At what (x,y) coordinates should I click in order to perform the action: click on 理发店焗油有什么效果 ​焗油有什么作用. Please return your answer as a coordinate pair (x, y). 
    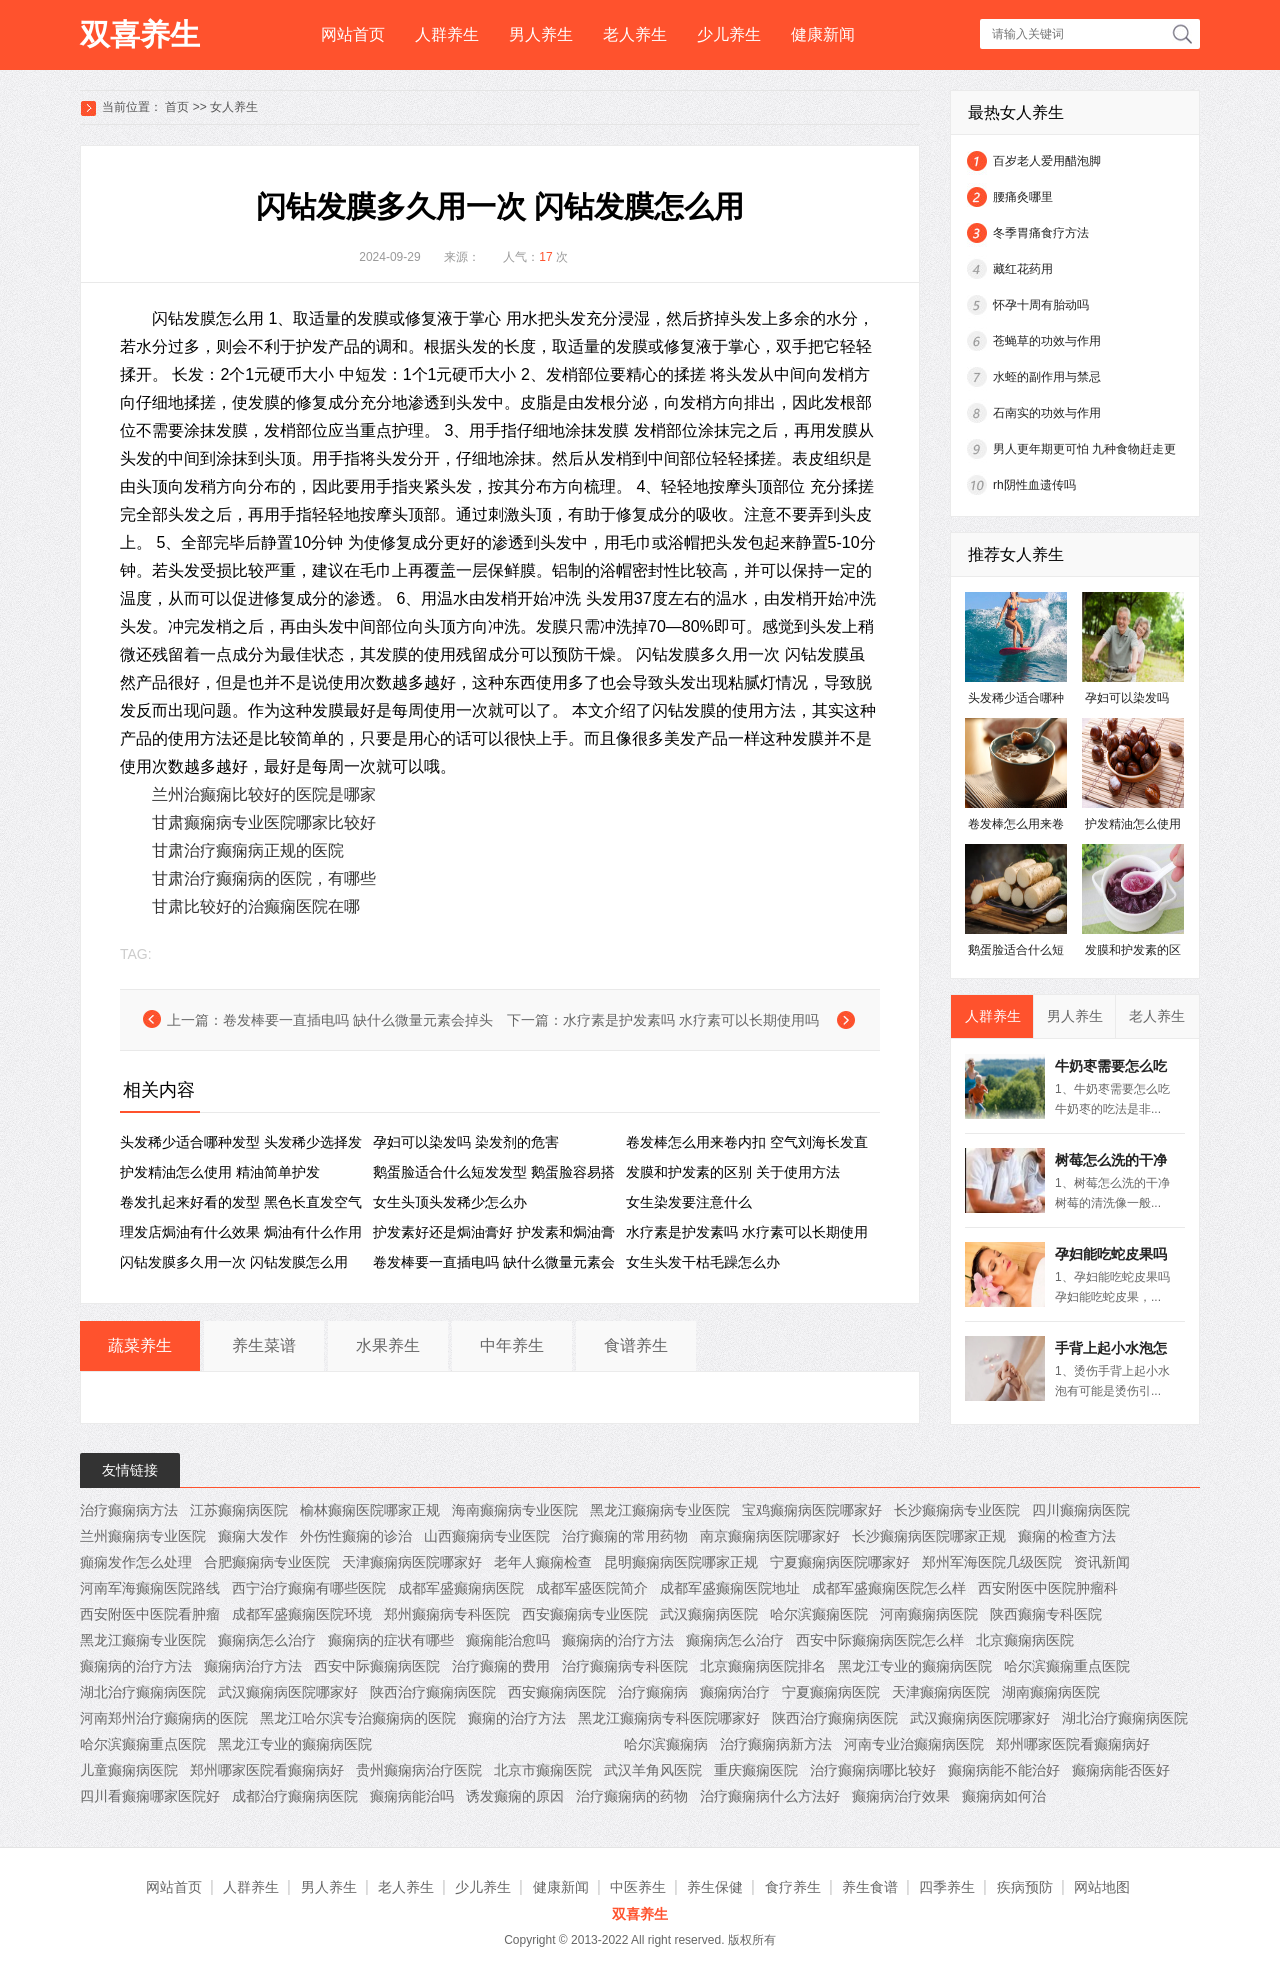
    Looking at the image, I should click on (241, 1232).